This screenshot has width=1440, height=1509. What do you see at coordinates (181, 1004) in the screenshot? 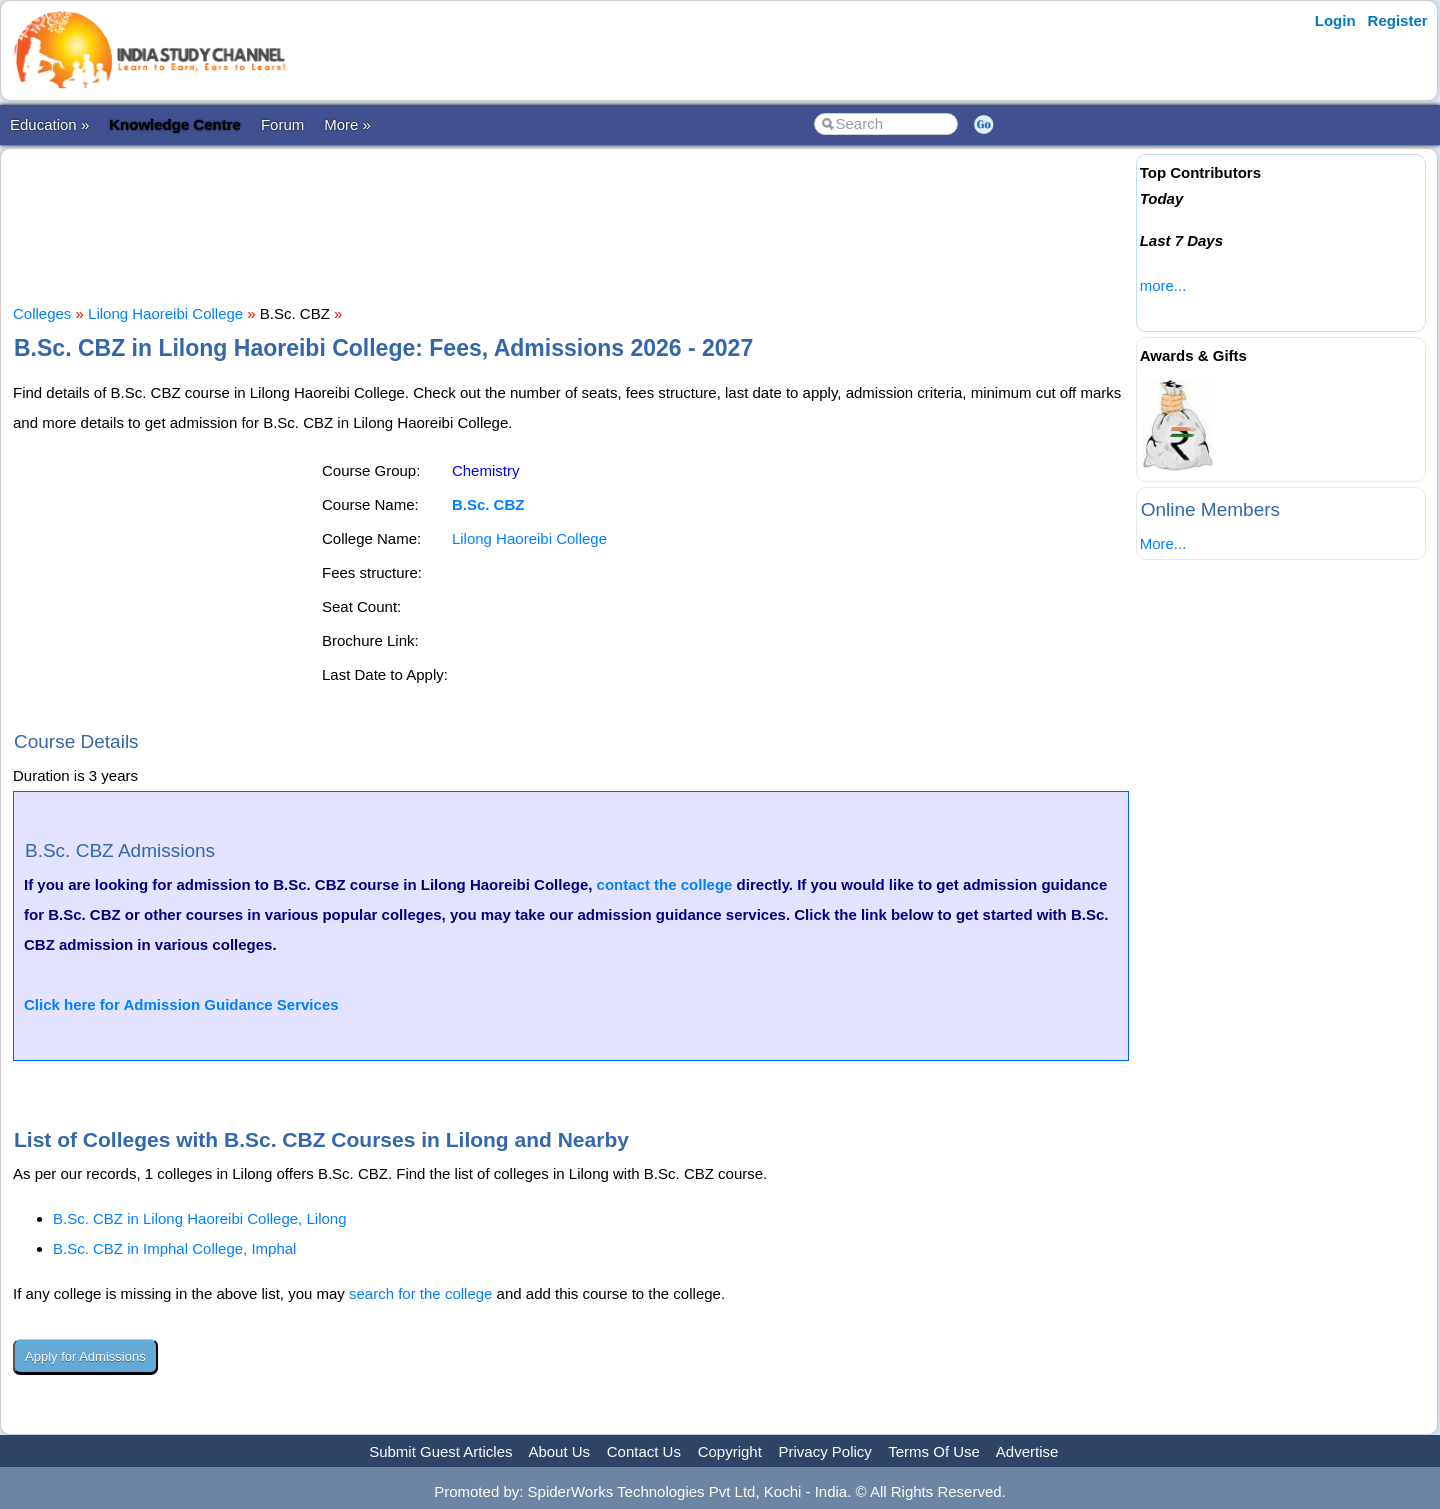
I see `Click here for Admission Guidance Services` at bounding box center [181, 1004].